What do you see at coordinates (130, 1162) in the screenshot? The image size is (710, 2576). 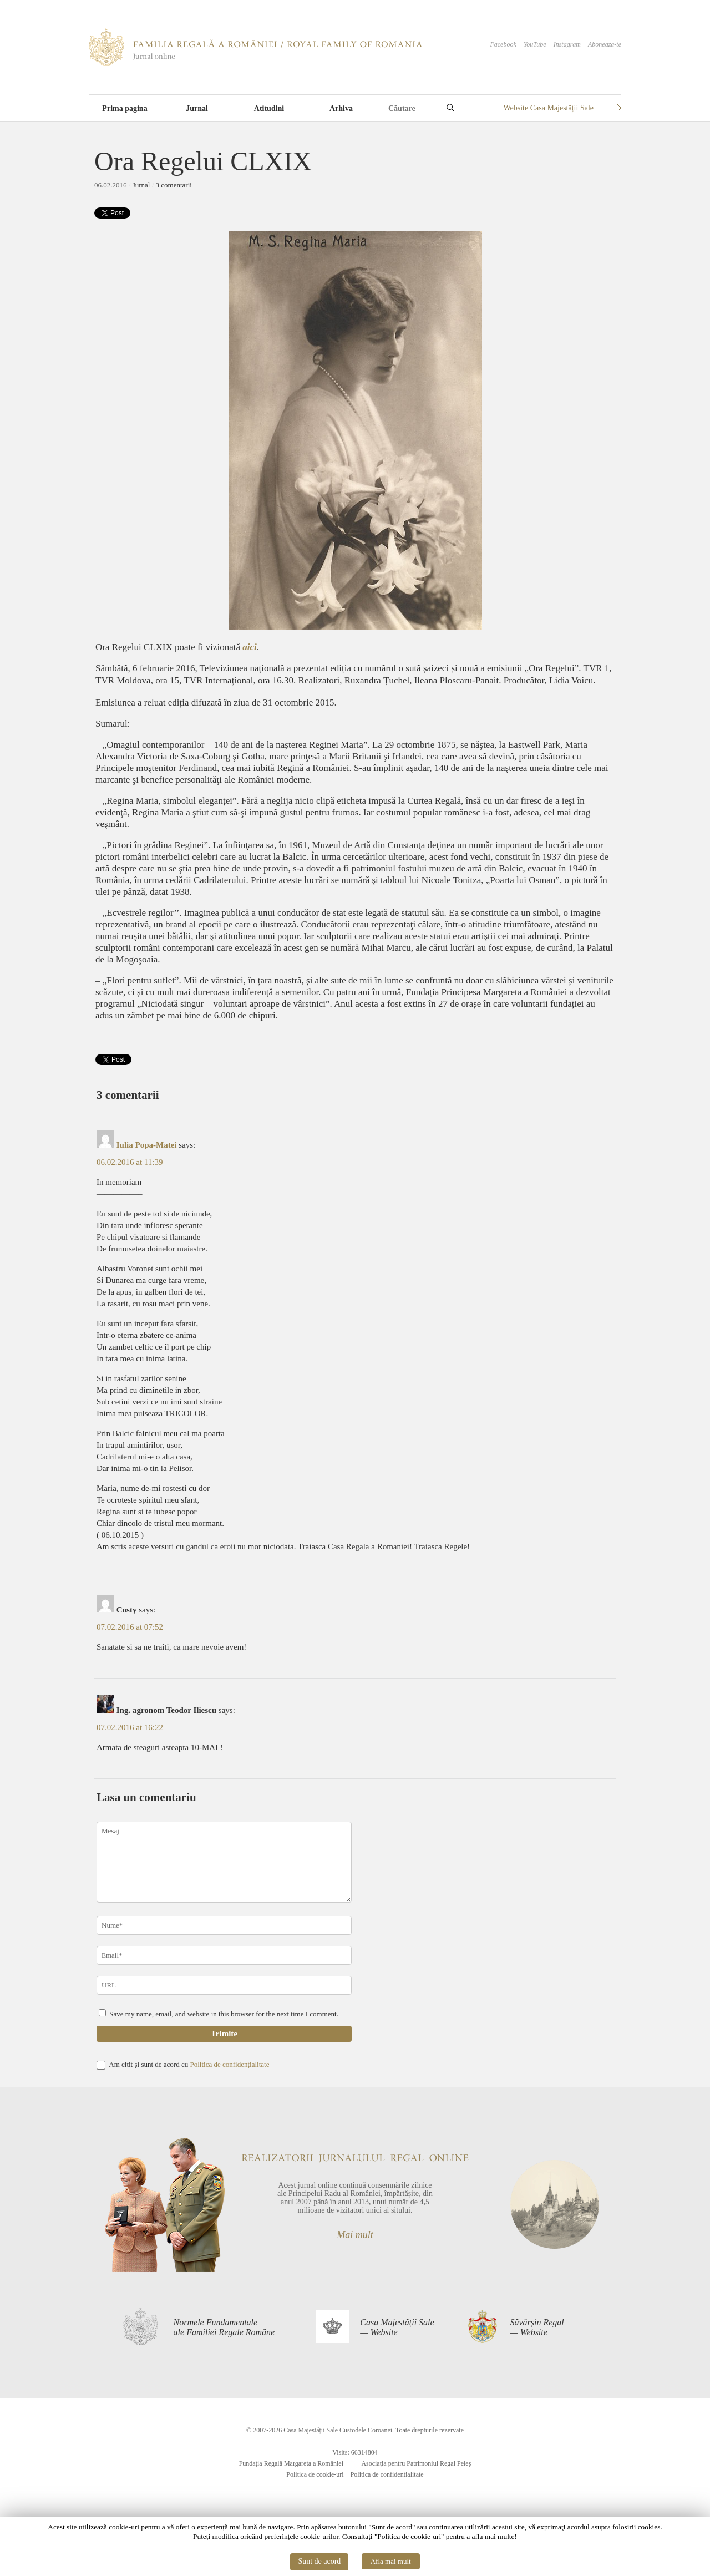 I see `06.02.2016 at 11:39` at bounding box center [130, 1162].